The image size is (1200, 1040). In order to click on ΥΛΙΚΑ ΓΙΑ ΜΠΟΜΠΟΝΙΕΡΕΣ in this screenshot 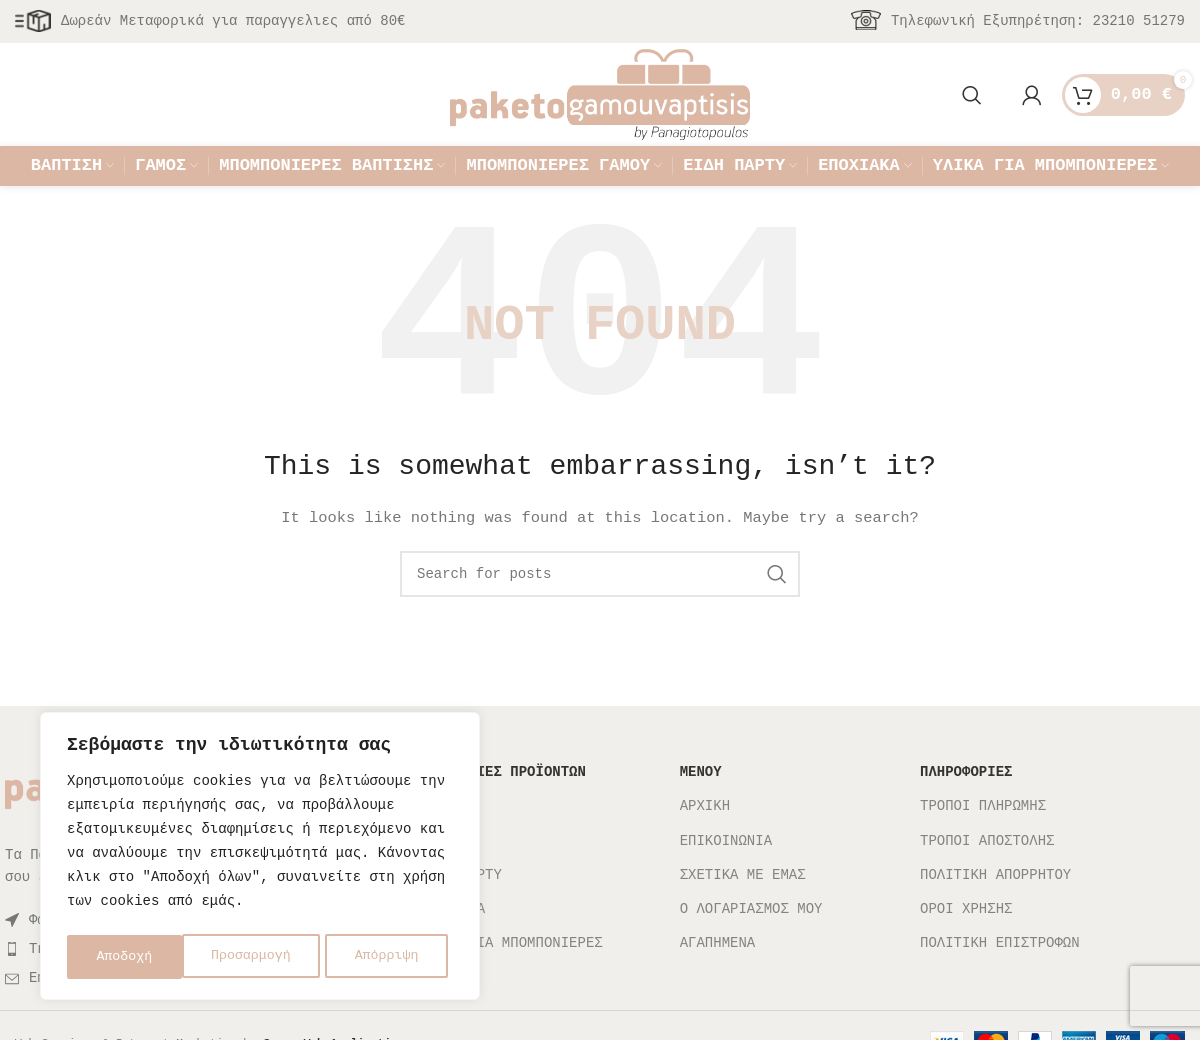, I will do `click(510, 976)`.